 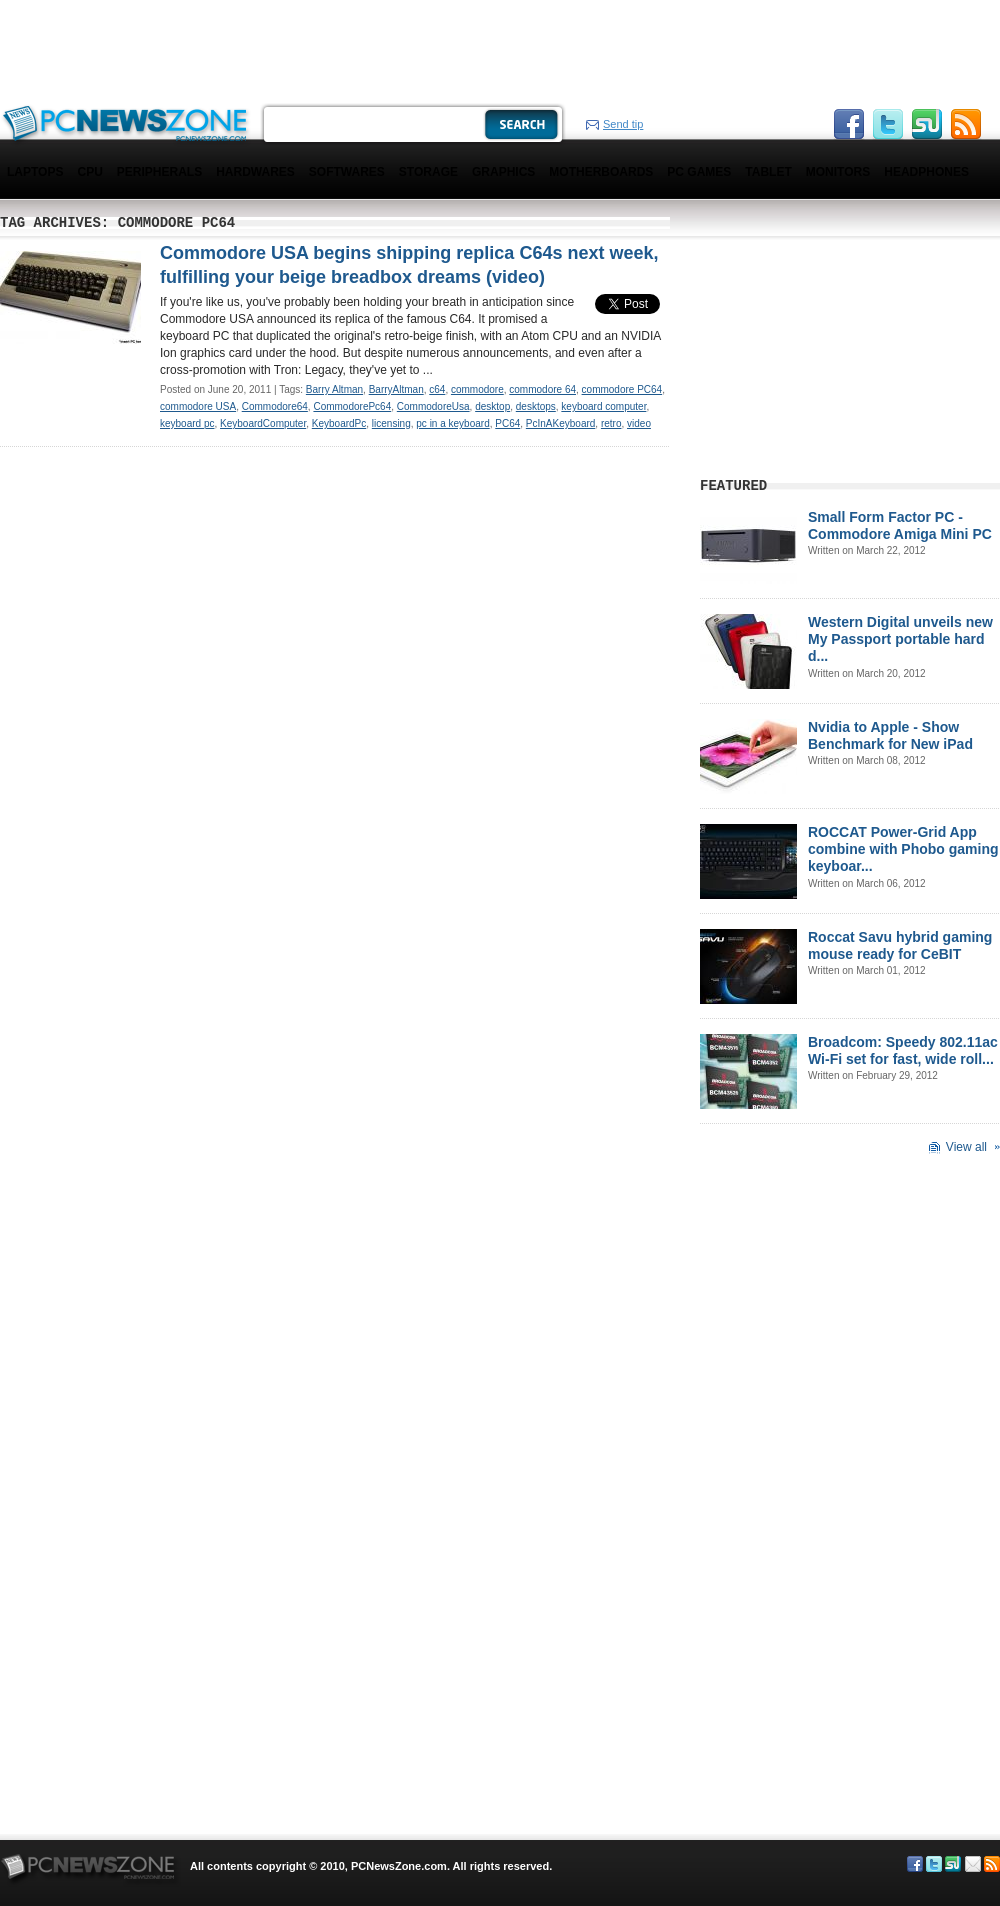 I want to click on Nvidia to Apple - Show Benchmark for New iPad, so click(x=890, y=735).